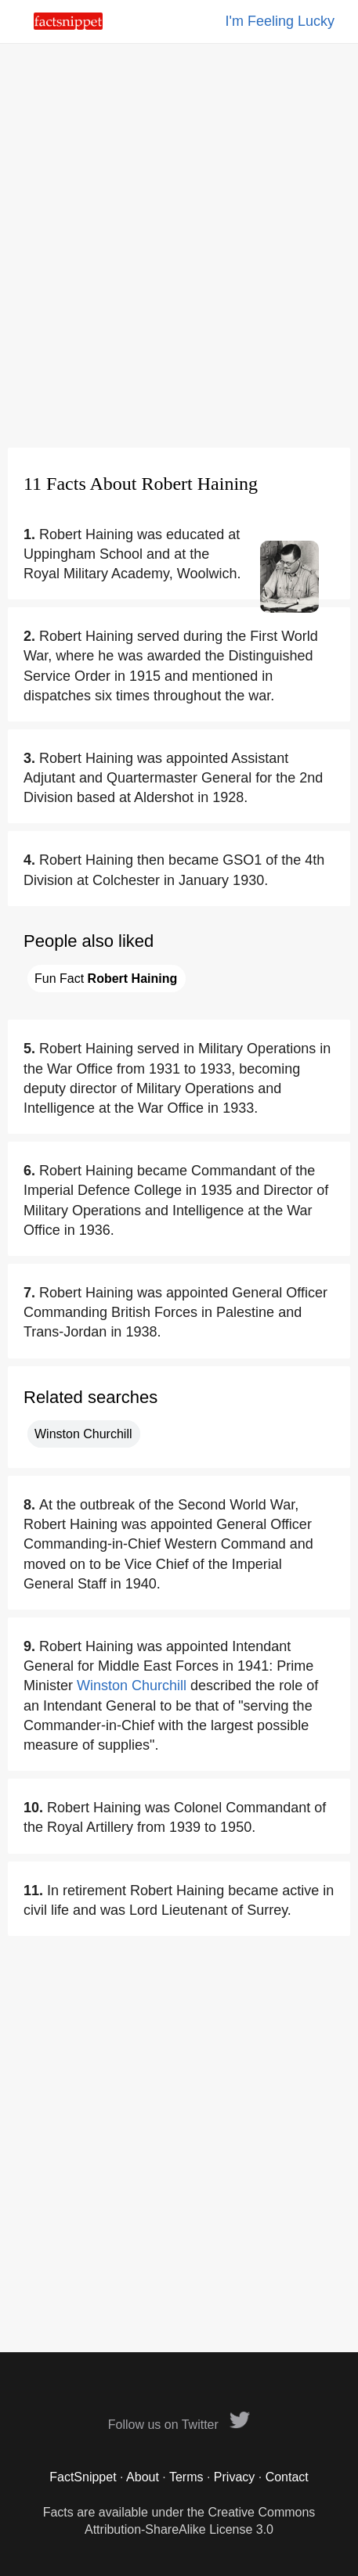  Describe the element at coordinates (83, 1434) in the screenshot. I see `Winston Churchill` at that location.